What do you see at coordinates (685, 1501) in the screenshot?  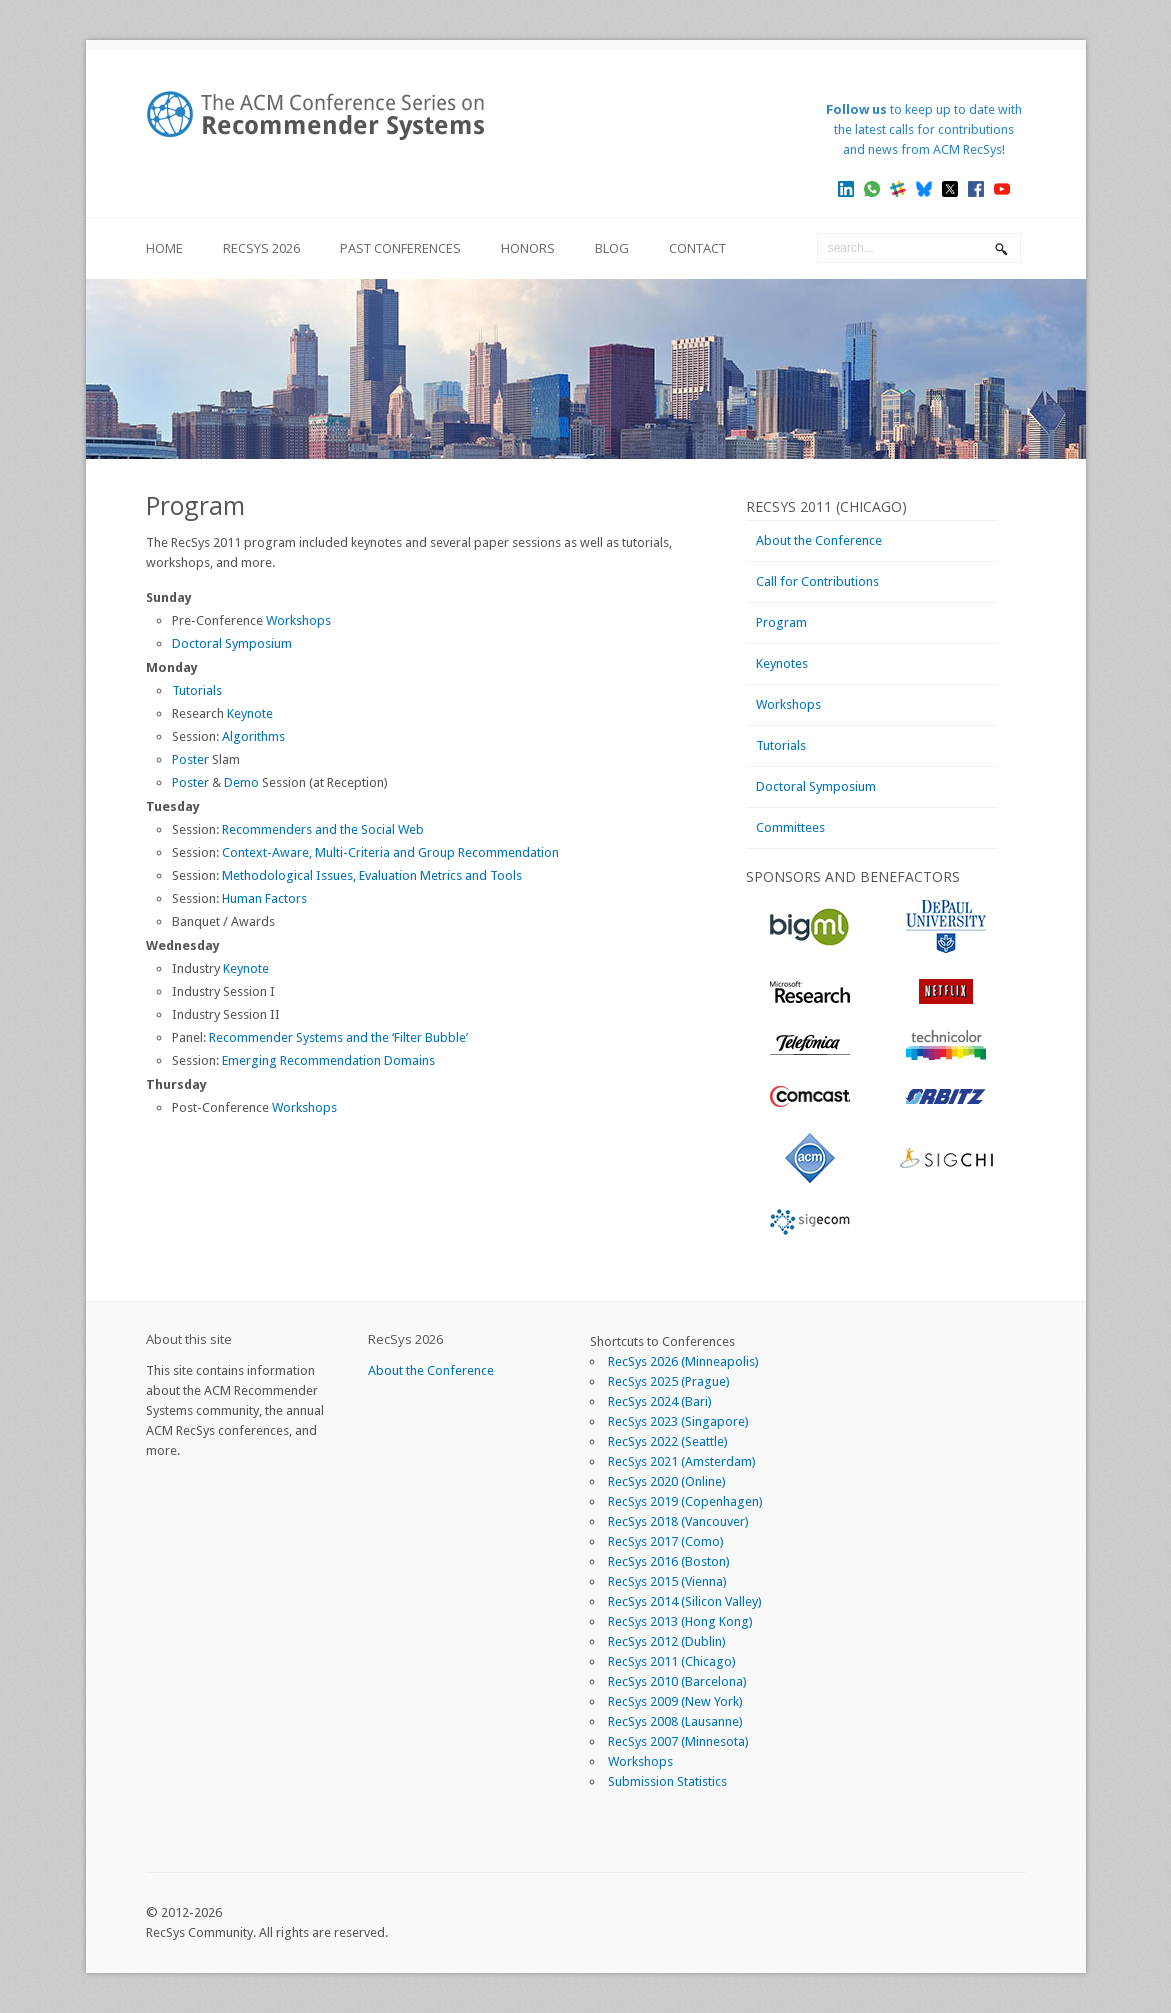 I see `RecSys 2019 (Copenhagen)` at bounding box center [685, 1501].